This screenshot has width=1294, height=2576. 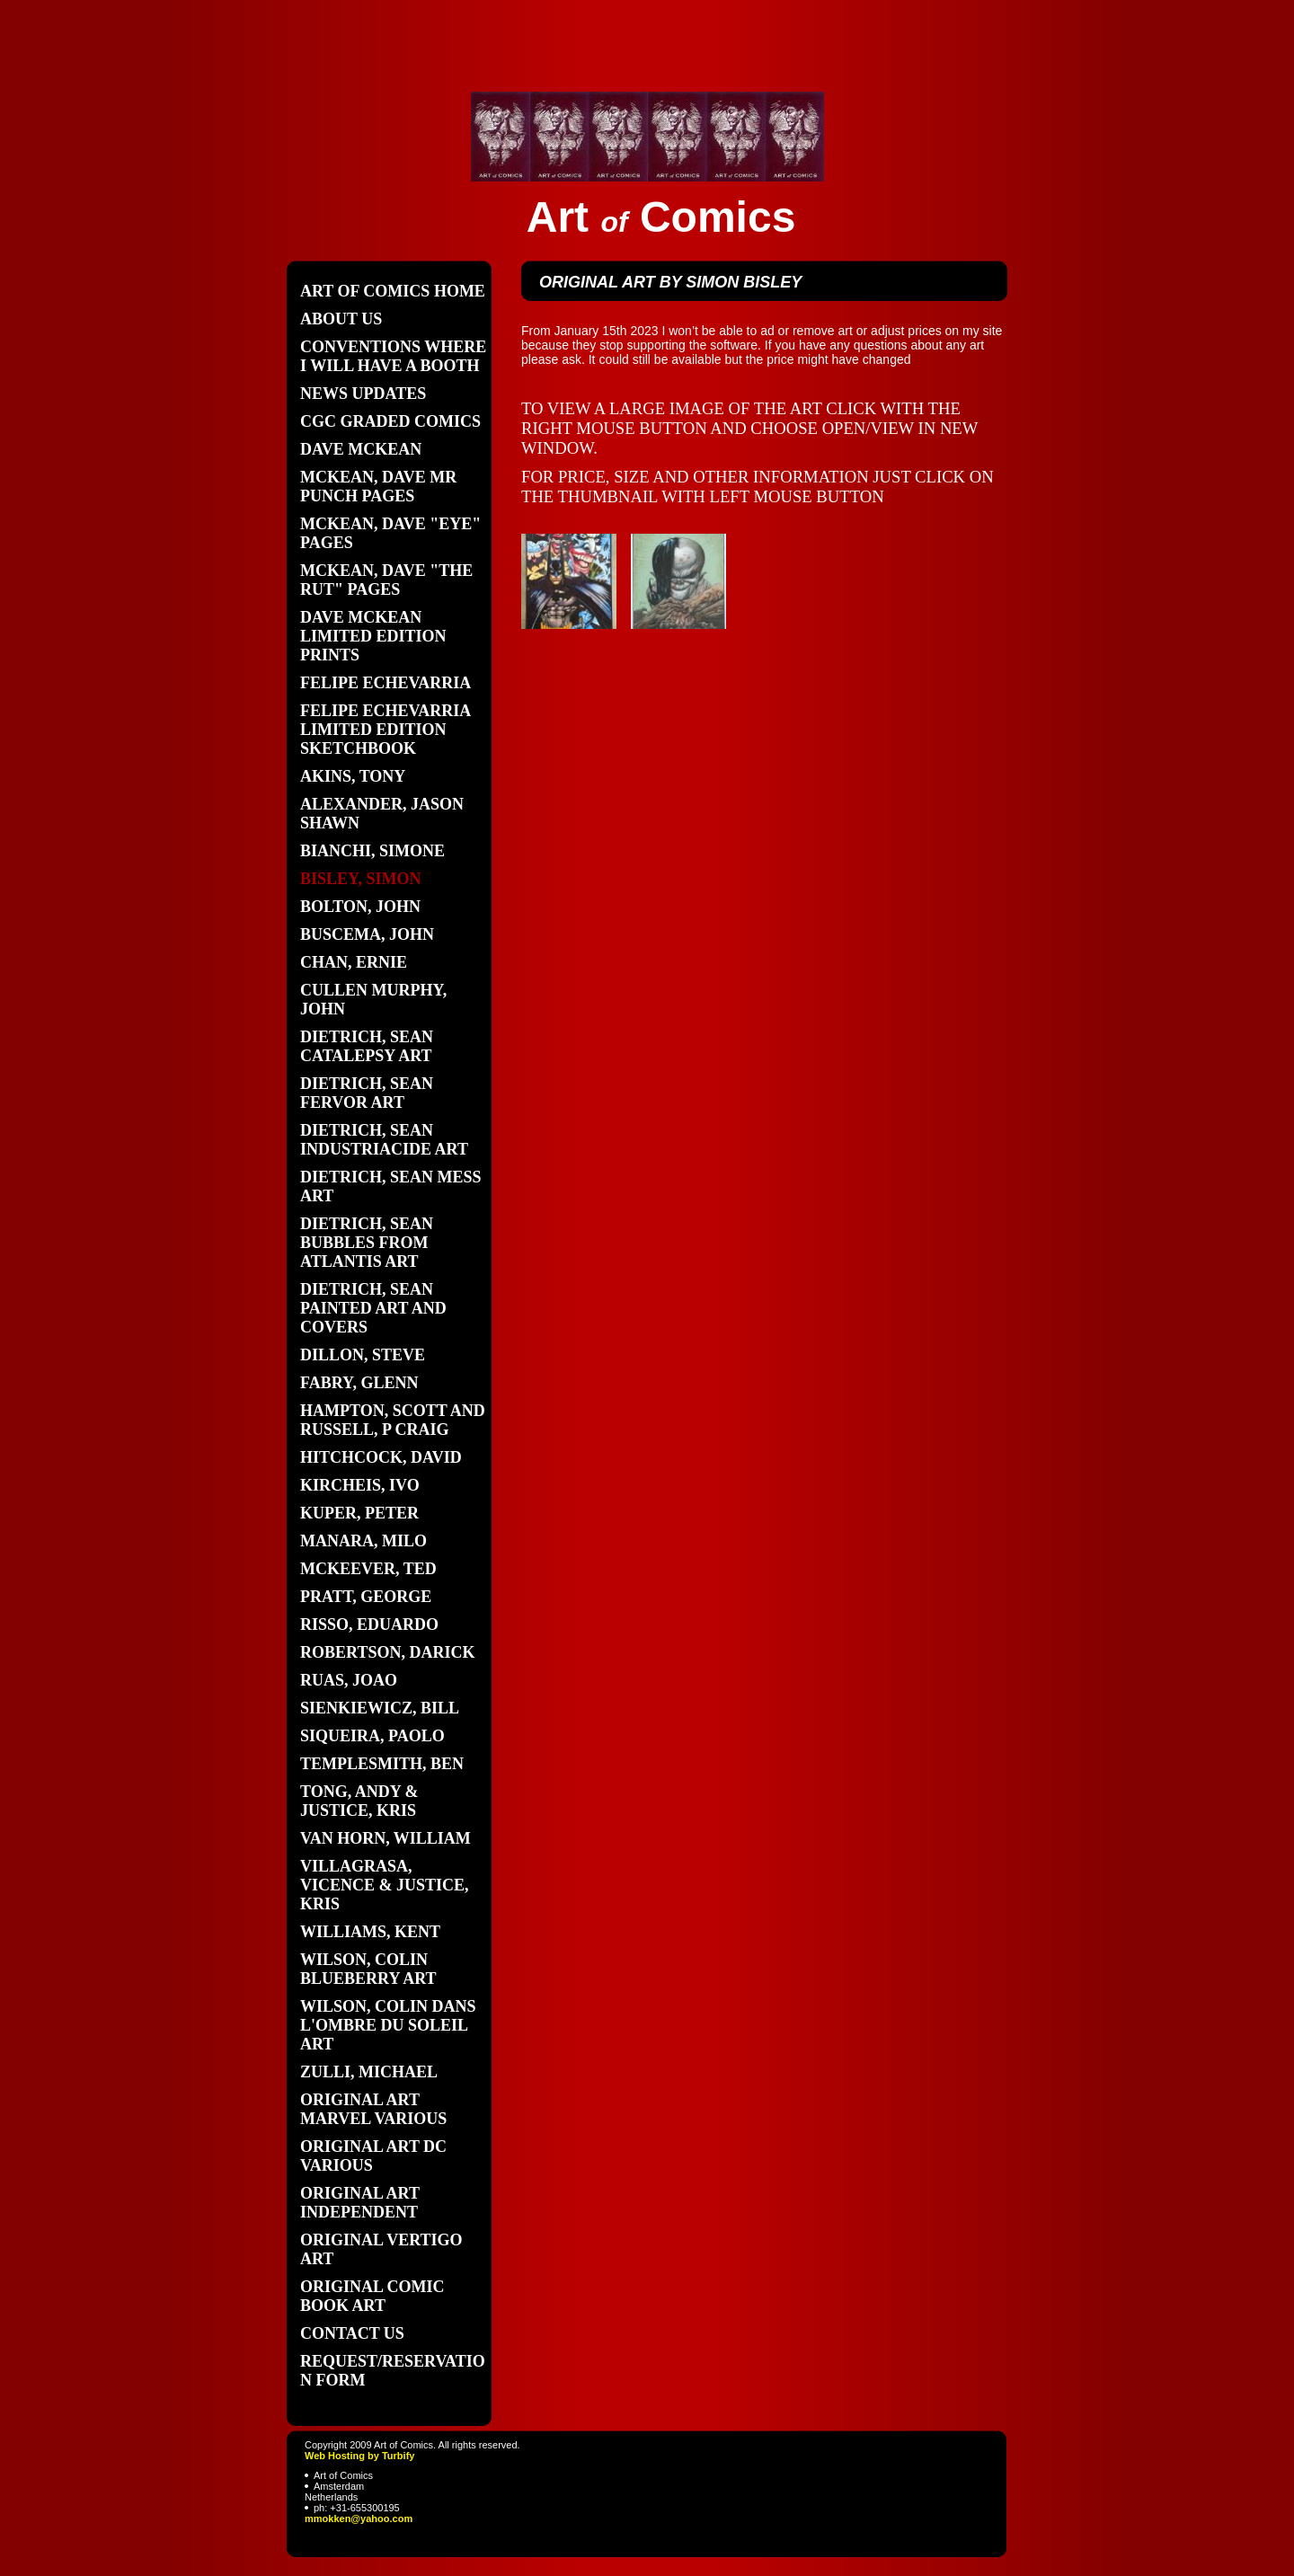 I want to click on Templesmith, Ben, so click(x=382, y=1764).